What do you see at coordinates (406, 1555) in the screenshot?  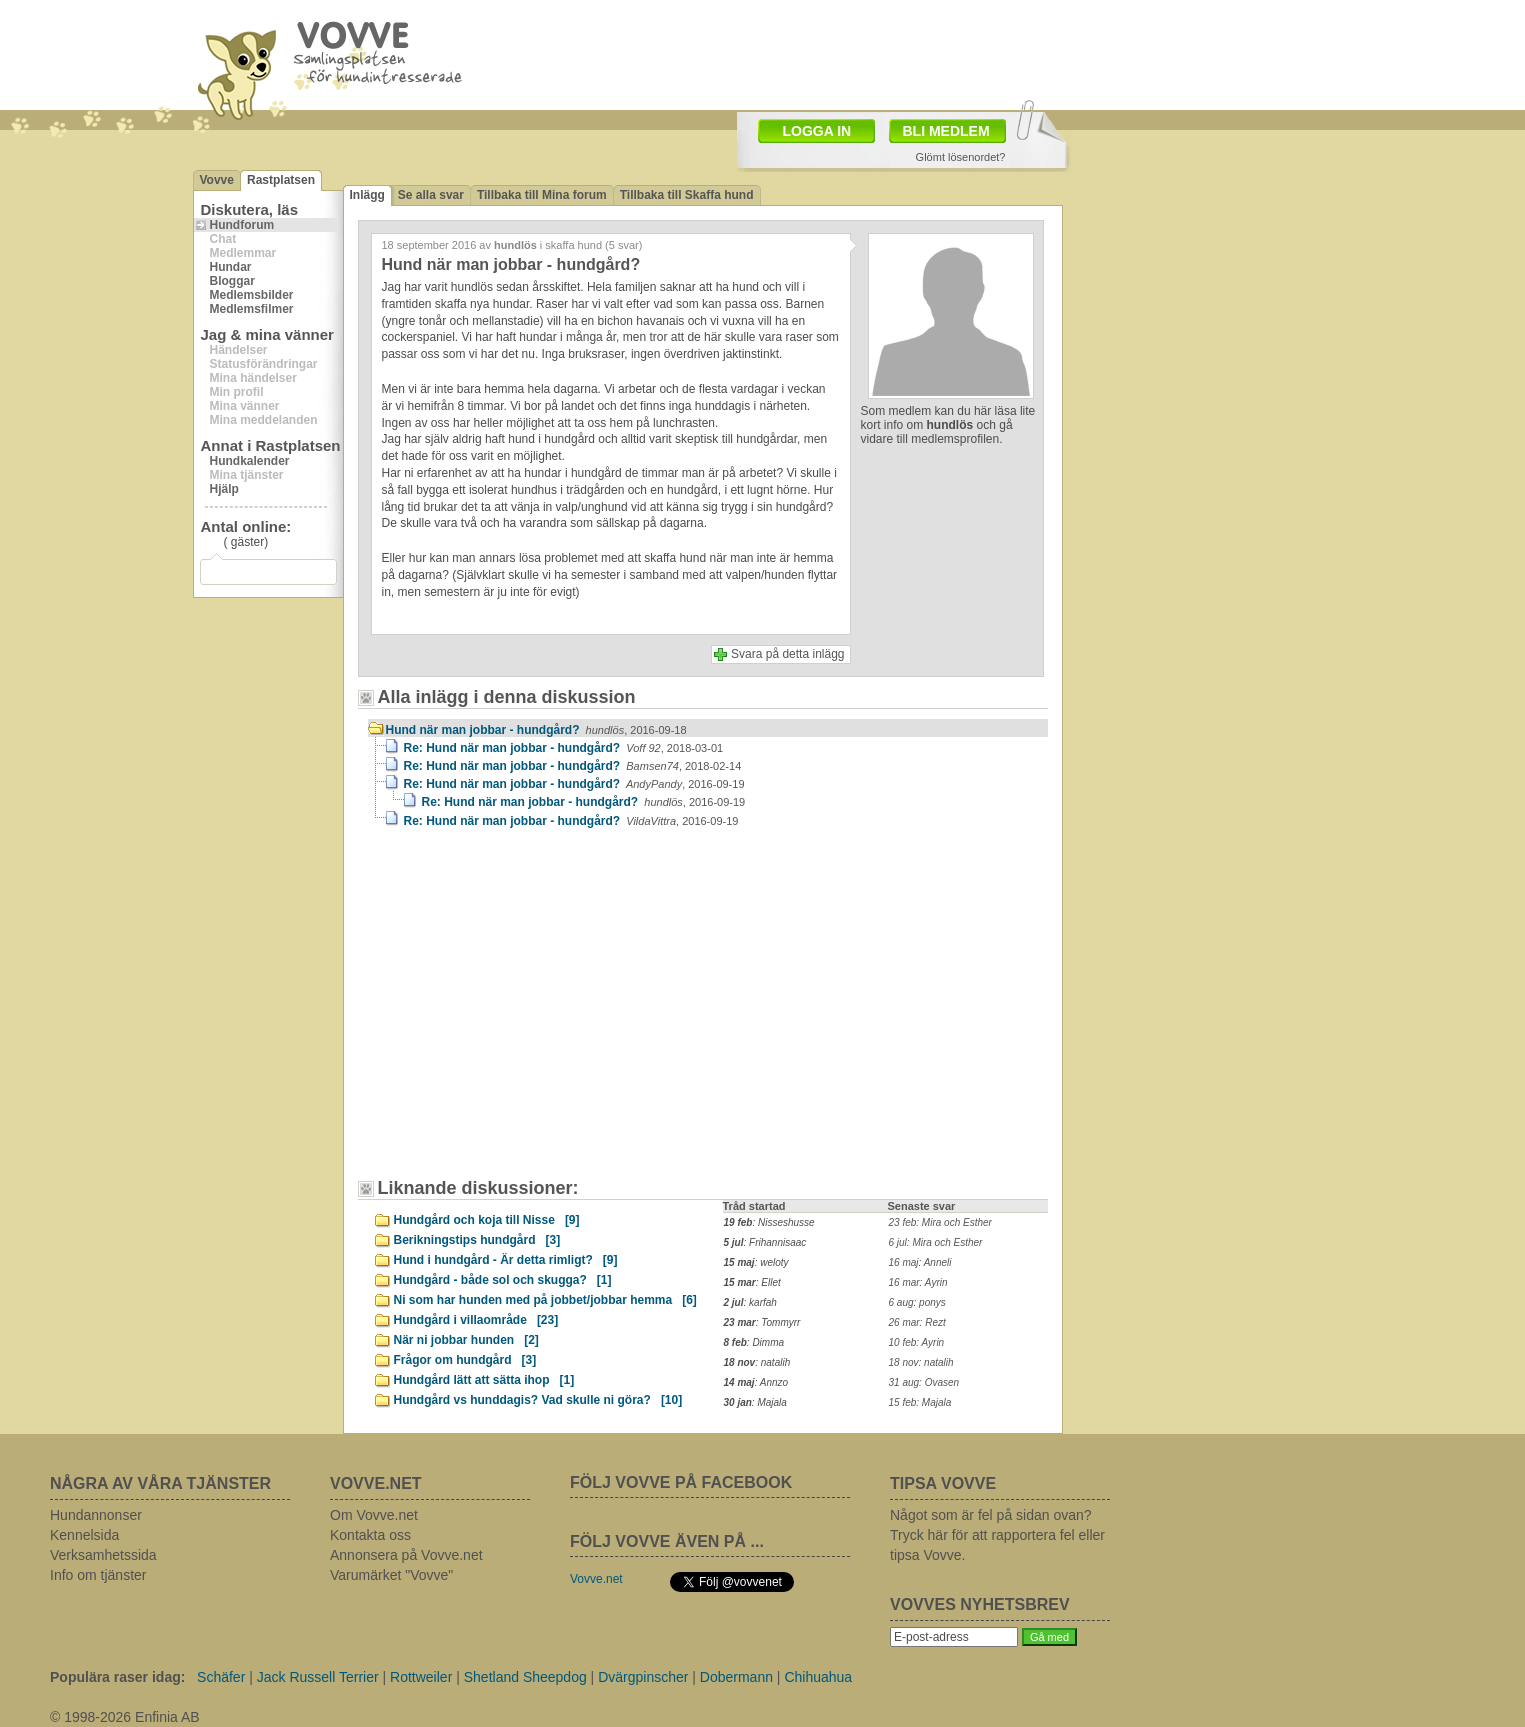 I see `Annonsera på Vovve.net` at bounding box center [406, 1555].